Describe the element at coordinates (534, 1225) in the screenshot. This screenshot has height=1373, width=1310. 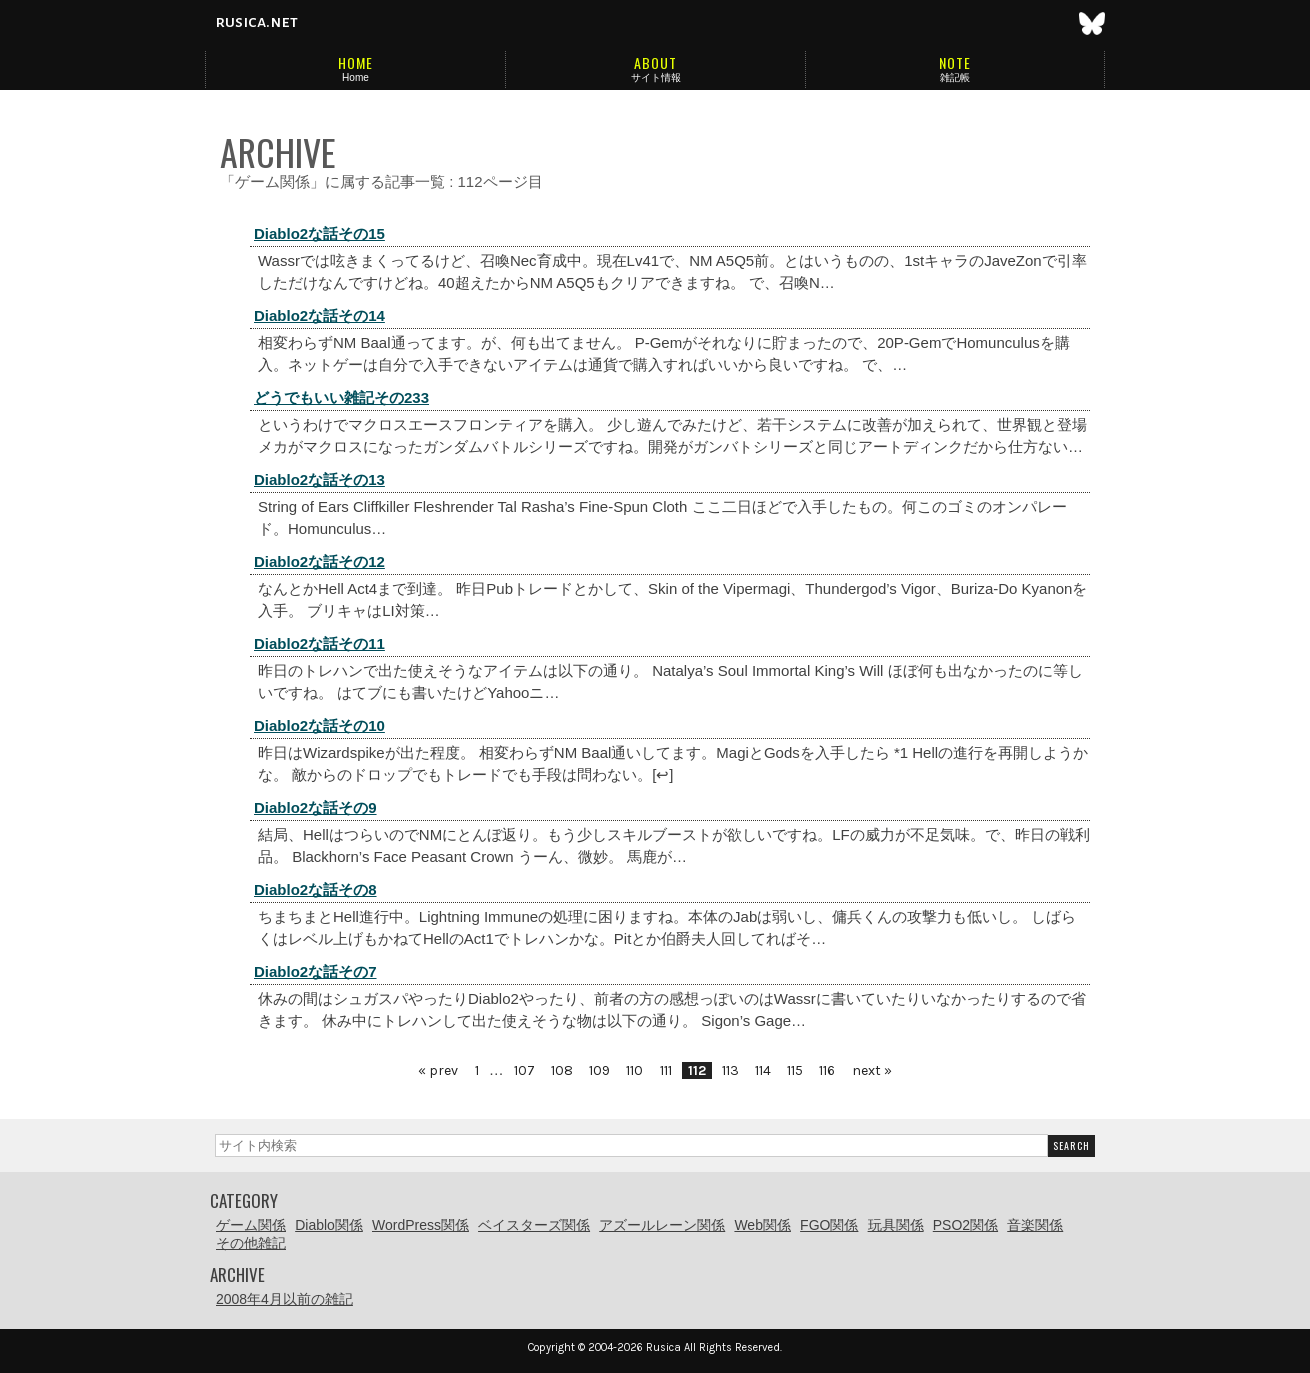
I see `ベイスターズ関係` at that location.